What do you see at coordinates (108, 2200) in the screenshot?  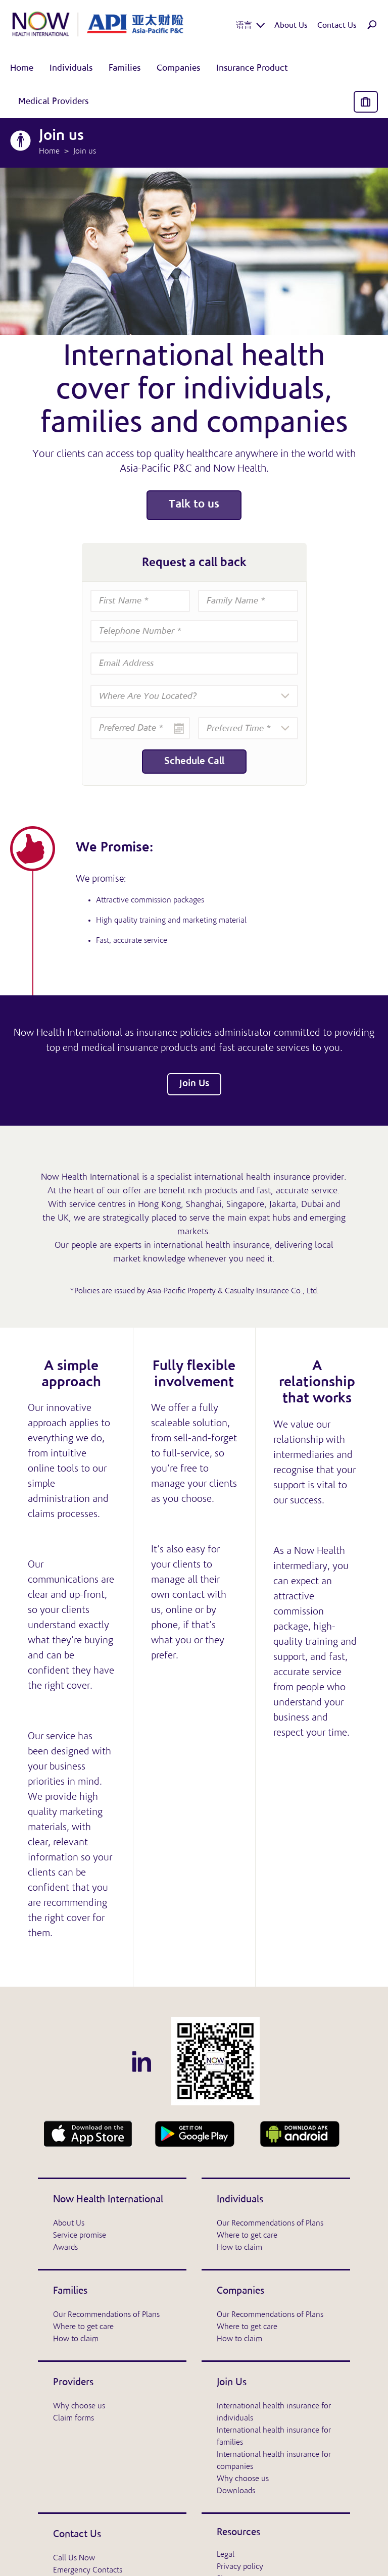 I see `Now Health International` at bounding box center [108, 2200].